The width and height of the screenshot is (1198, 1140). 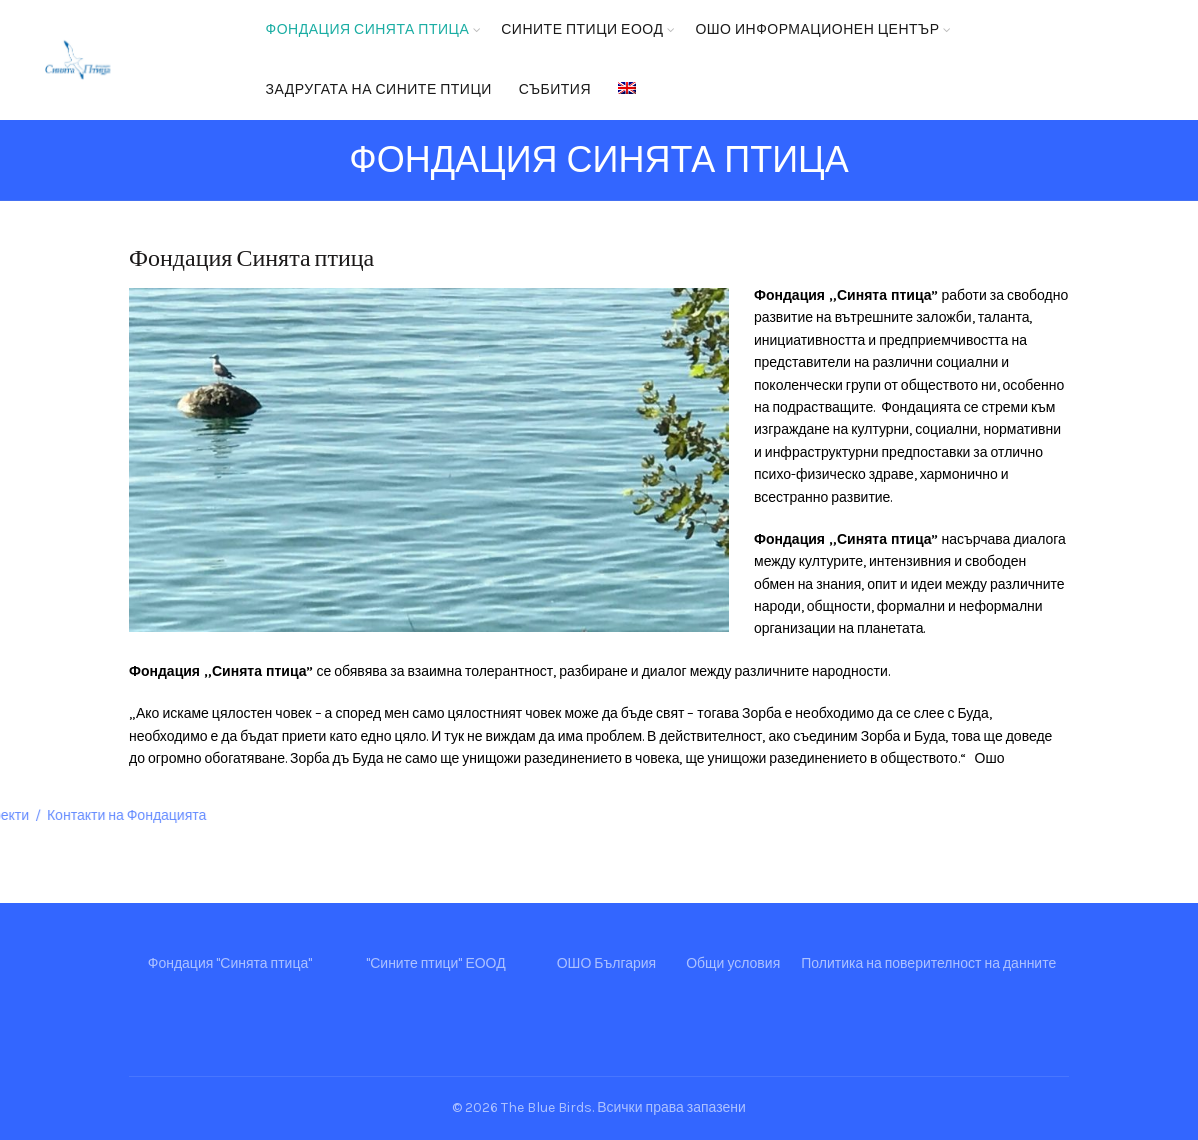 I want to click on Събития, so click(x=555, y=89).